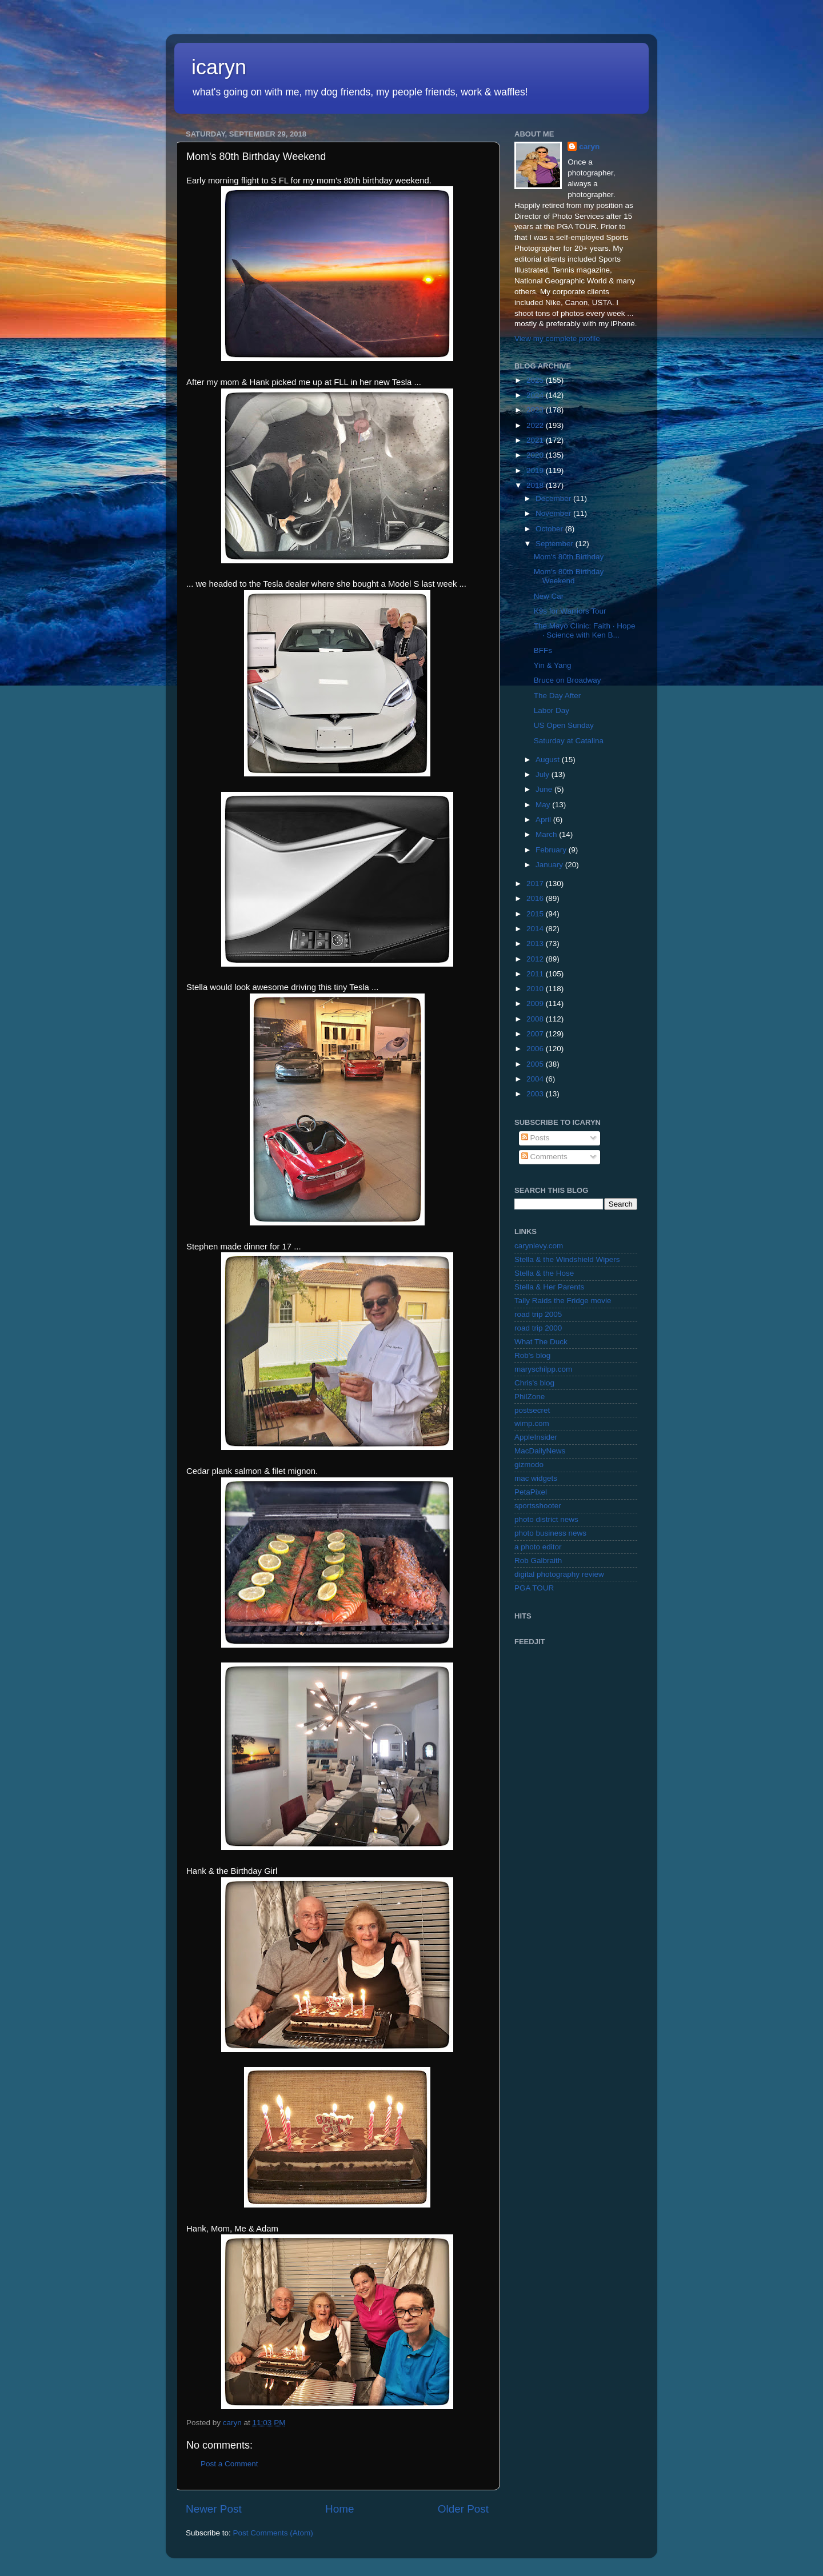 Image resolution: width=823 pixels, height=2576 pixels. Describe the element at coordinates (585, 630) in the screenshot. I see `The Mayo Clinic: Faith · Hope · Science with Ken B...` at that location.